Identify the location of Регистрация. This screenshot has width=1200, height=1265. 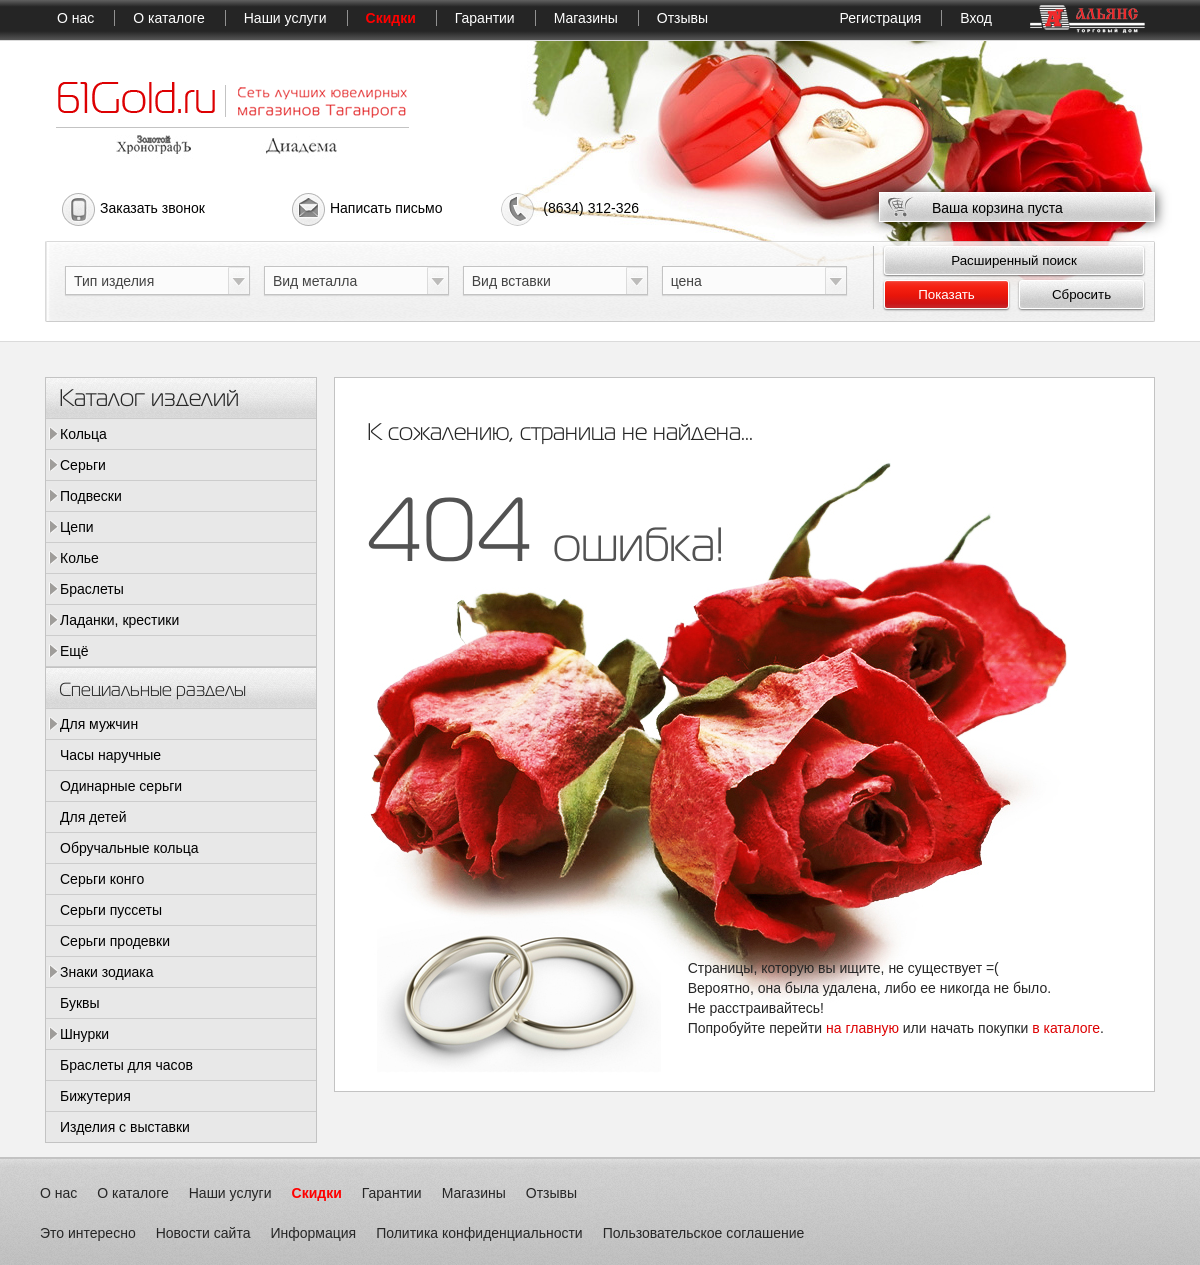
(880, 18).